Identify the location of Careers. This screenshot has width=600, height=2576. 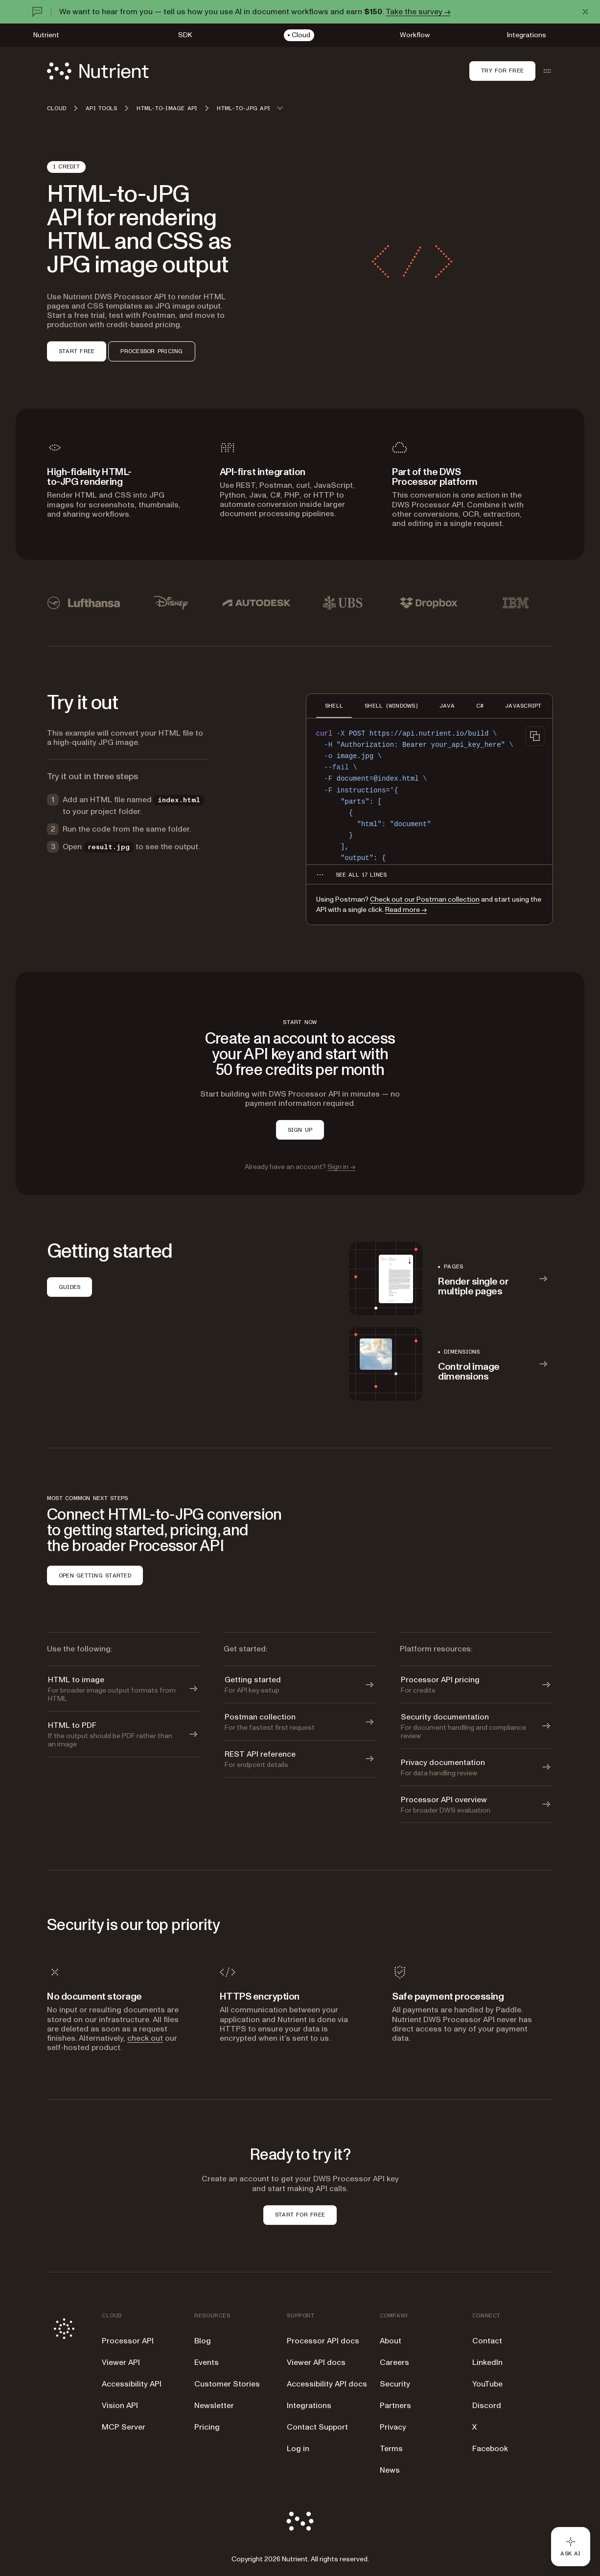
(394, 2362).